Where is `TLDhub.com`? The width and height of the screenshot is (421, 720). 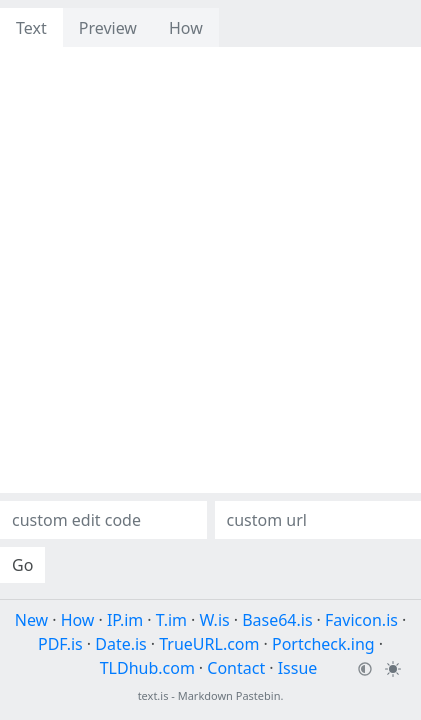 TLDhub.com is located at coordinates (147, 668).